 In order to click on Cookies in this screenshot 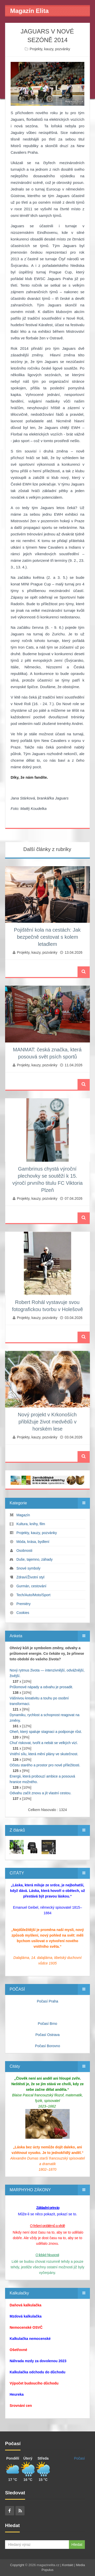, I will do `click(22, 1613)`.